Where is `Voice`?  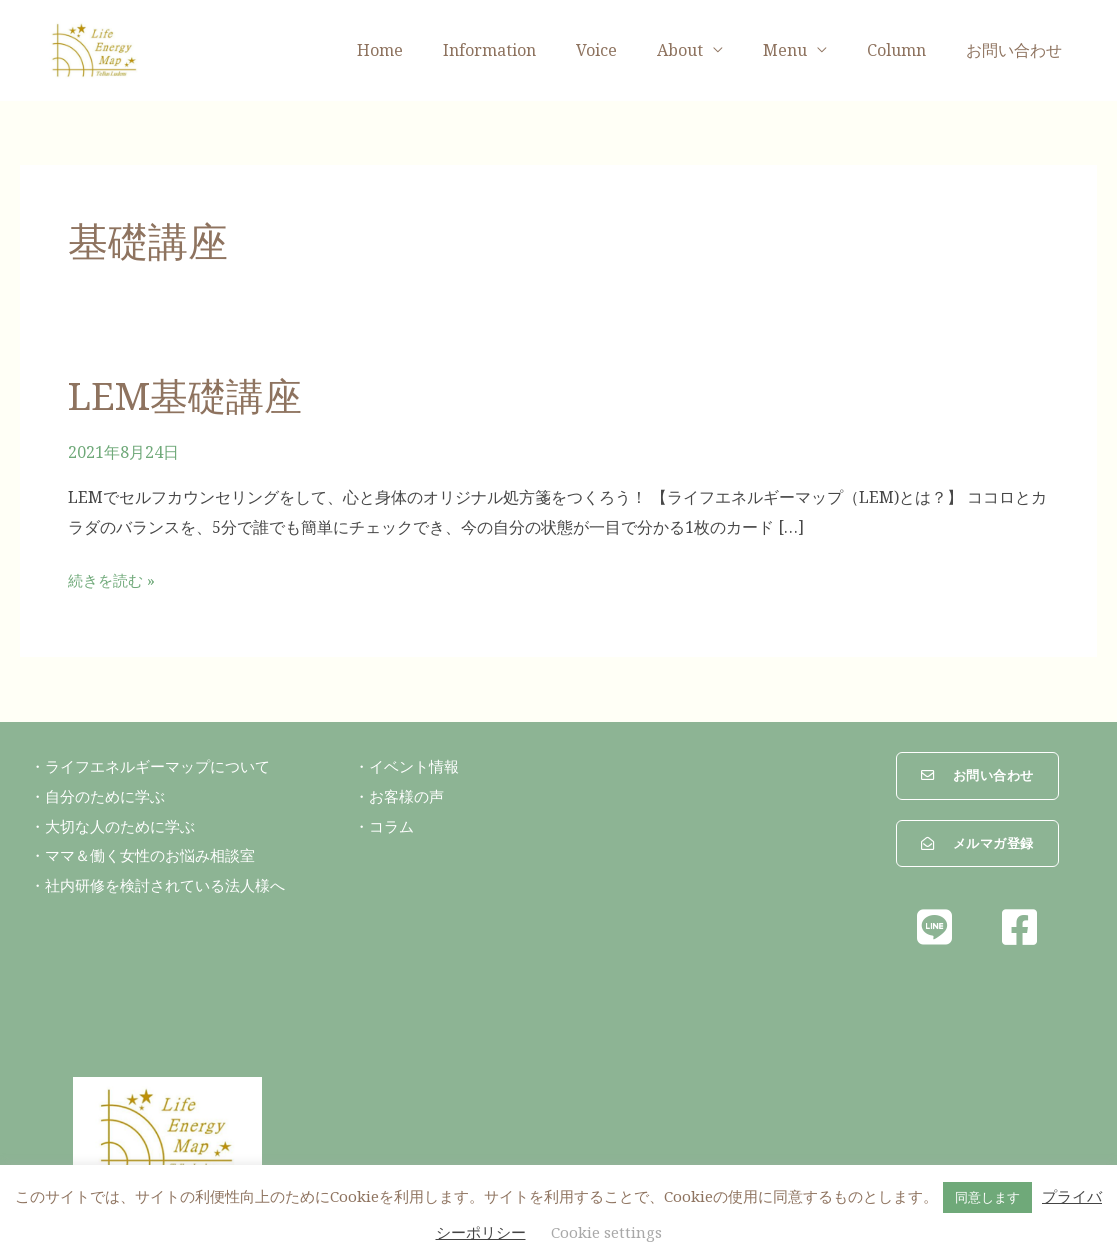
Voice is located at coordinates (632, 50).